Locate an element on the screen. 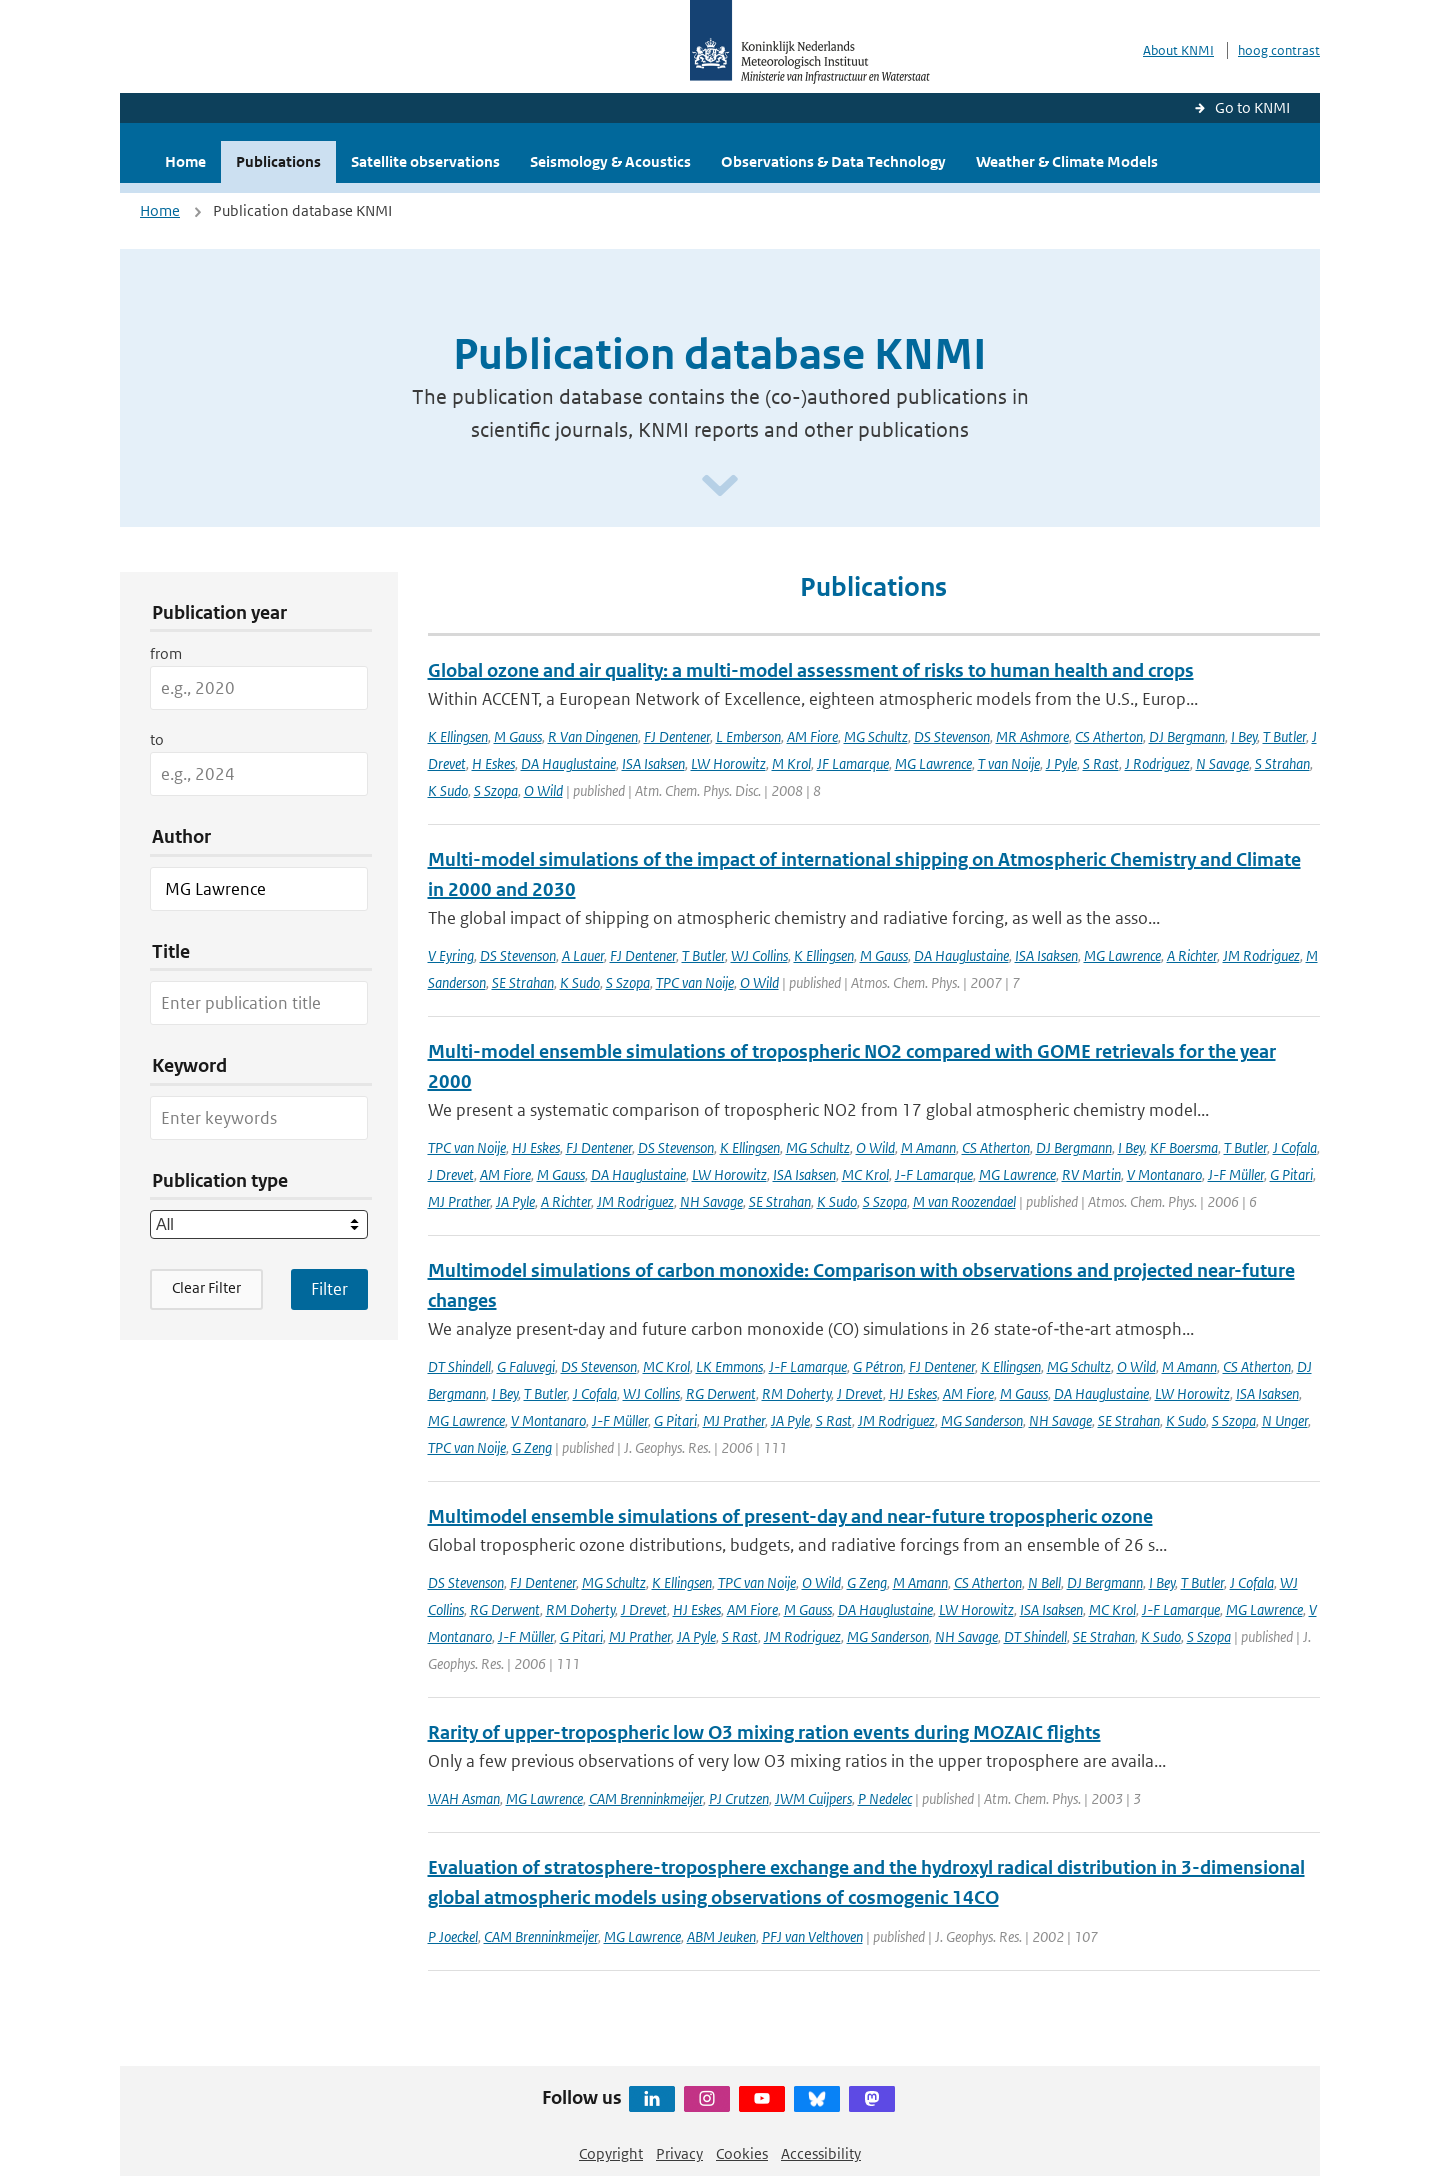 This screenshot has width=1440, height=2177. V Eyring is located at coordinates (451, 955).